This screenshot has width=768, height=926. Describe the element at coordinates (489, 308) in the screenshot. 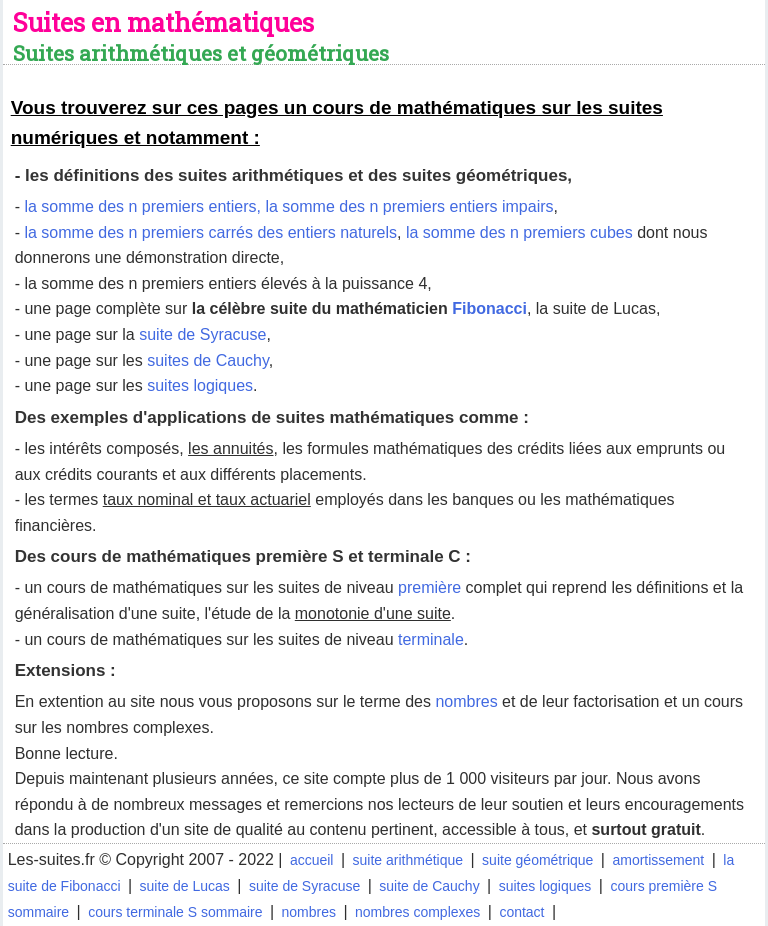

I see `Fibonacci` at that location.